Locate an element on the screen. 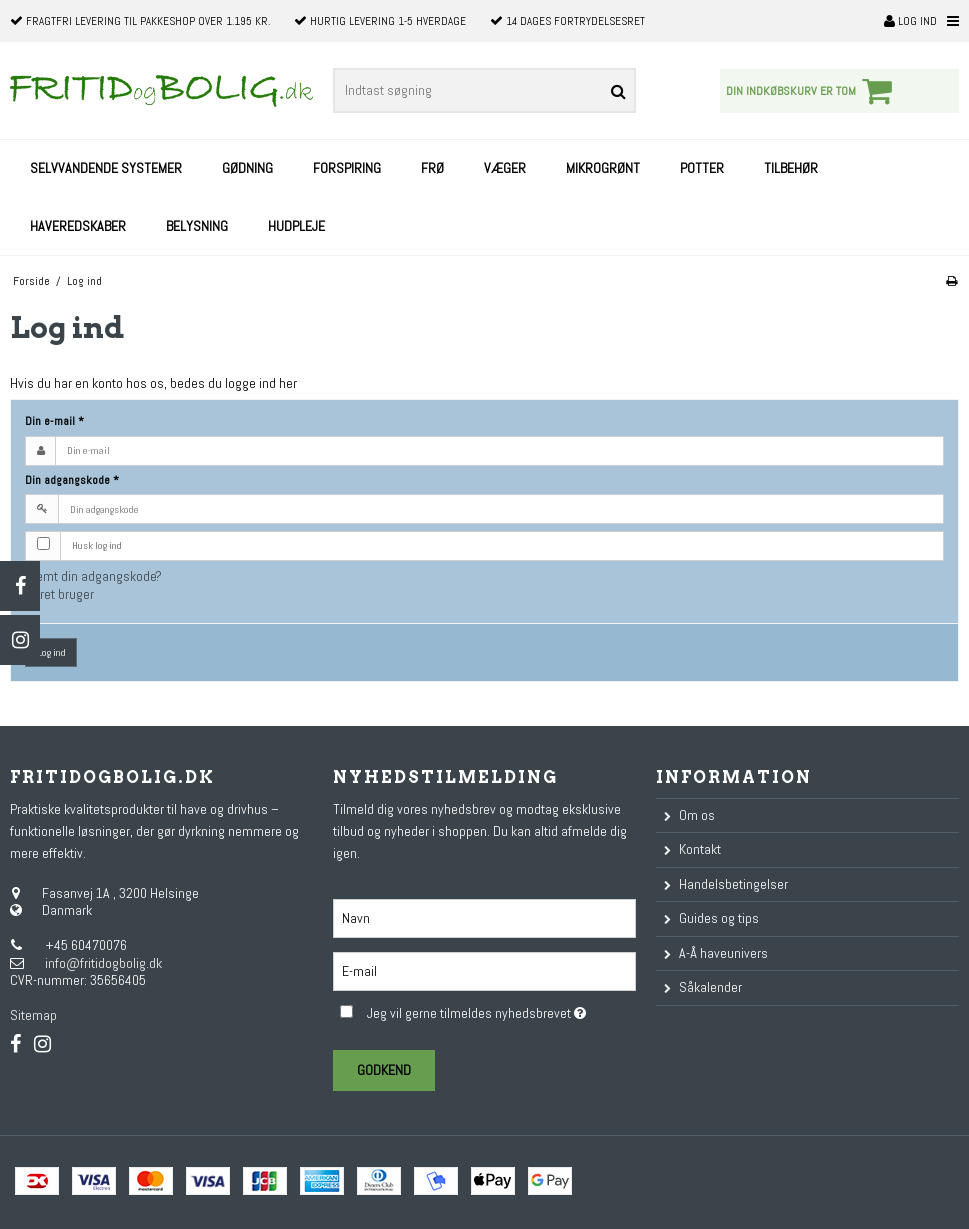 Image resolution: width=969 pixels, height=1229 pixels. Belysning is located at coordinates (197, 226).